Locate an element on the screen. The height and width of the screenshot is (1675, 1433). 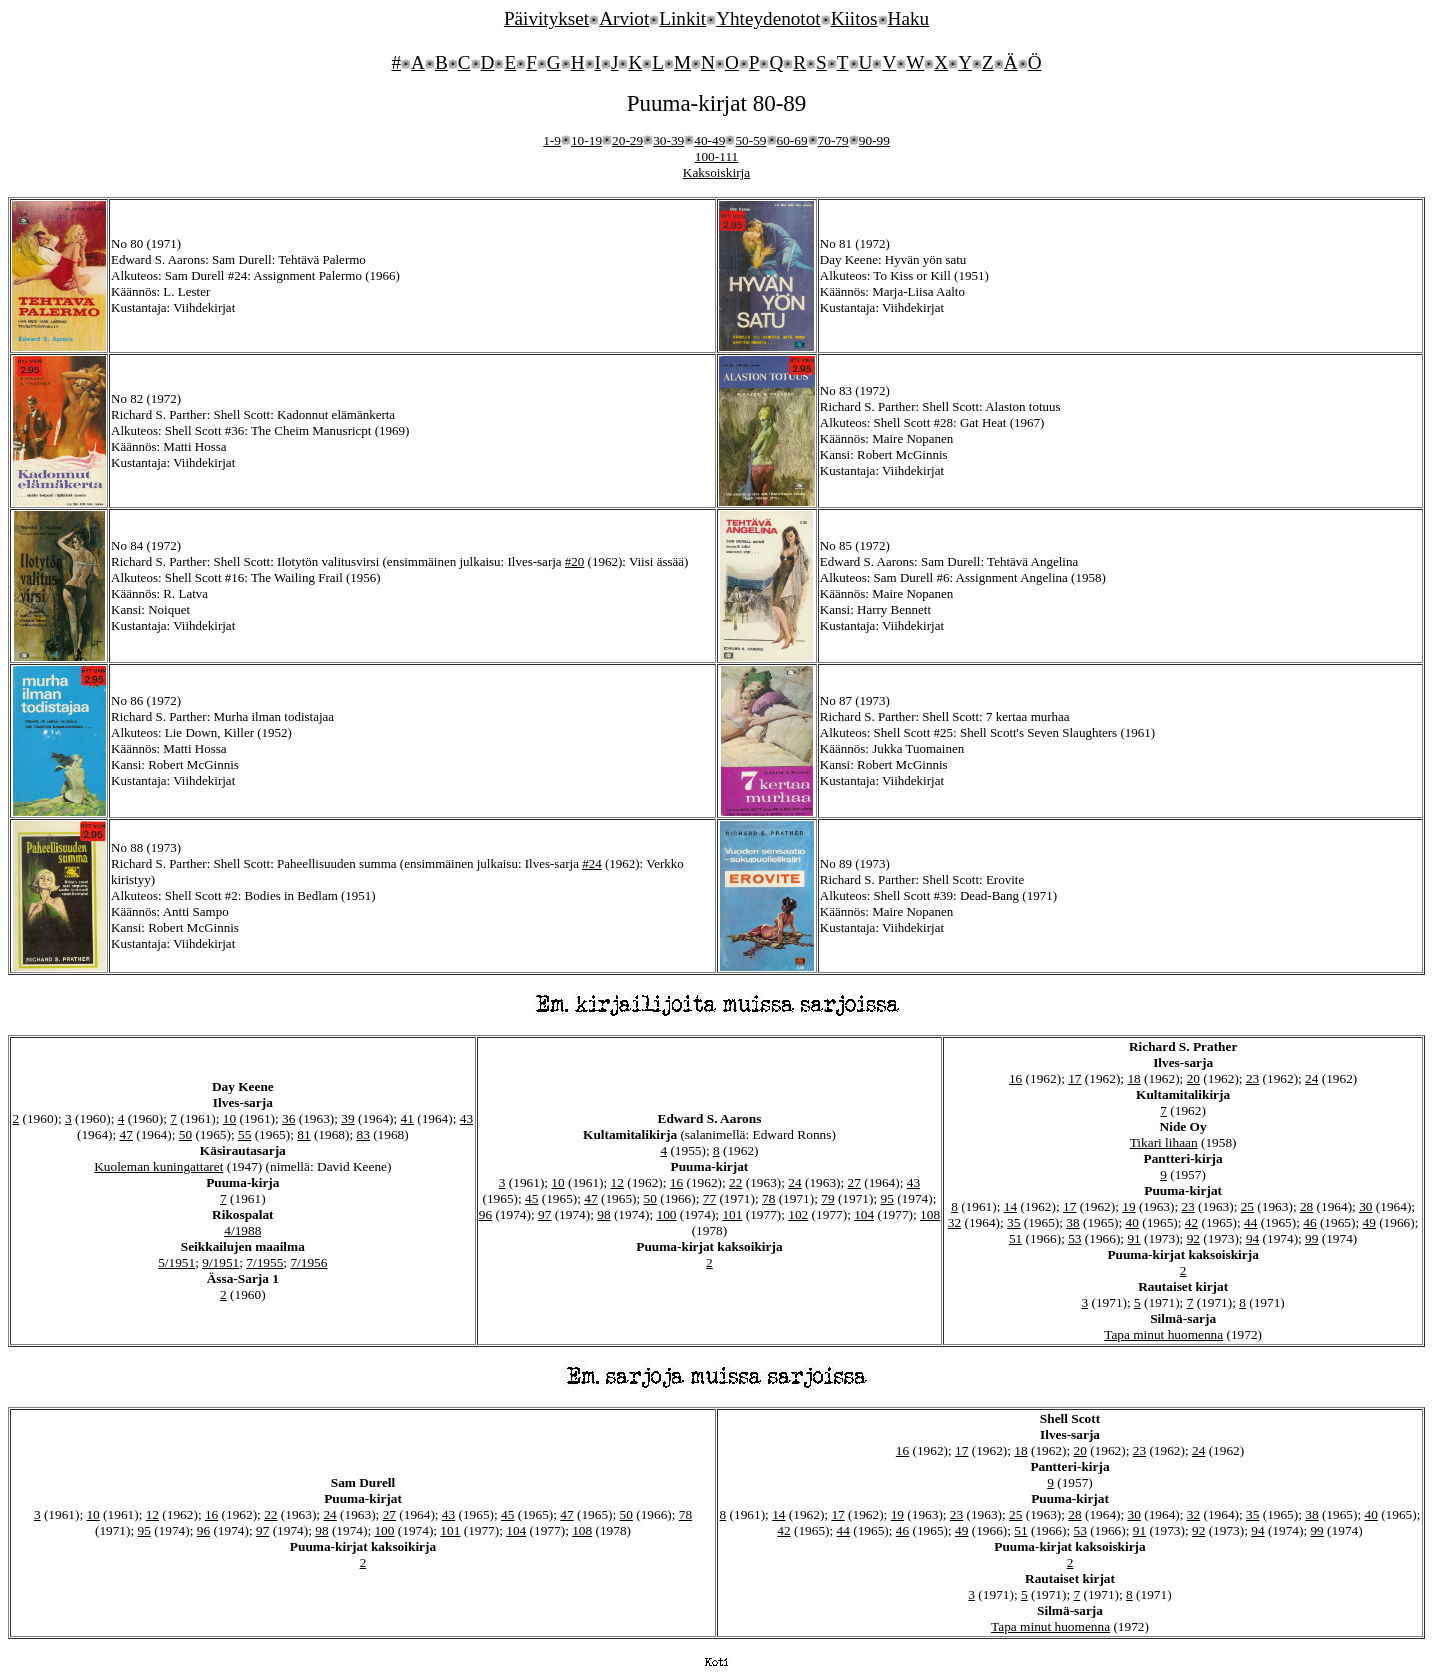
81 is located at coordinates (303, 1134).